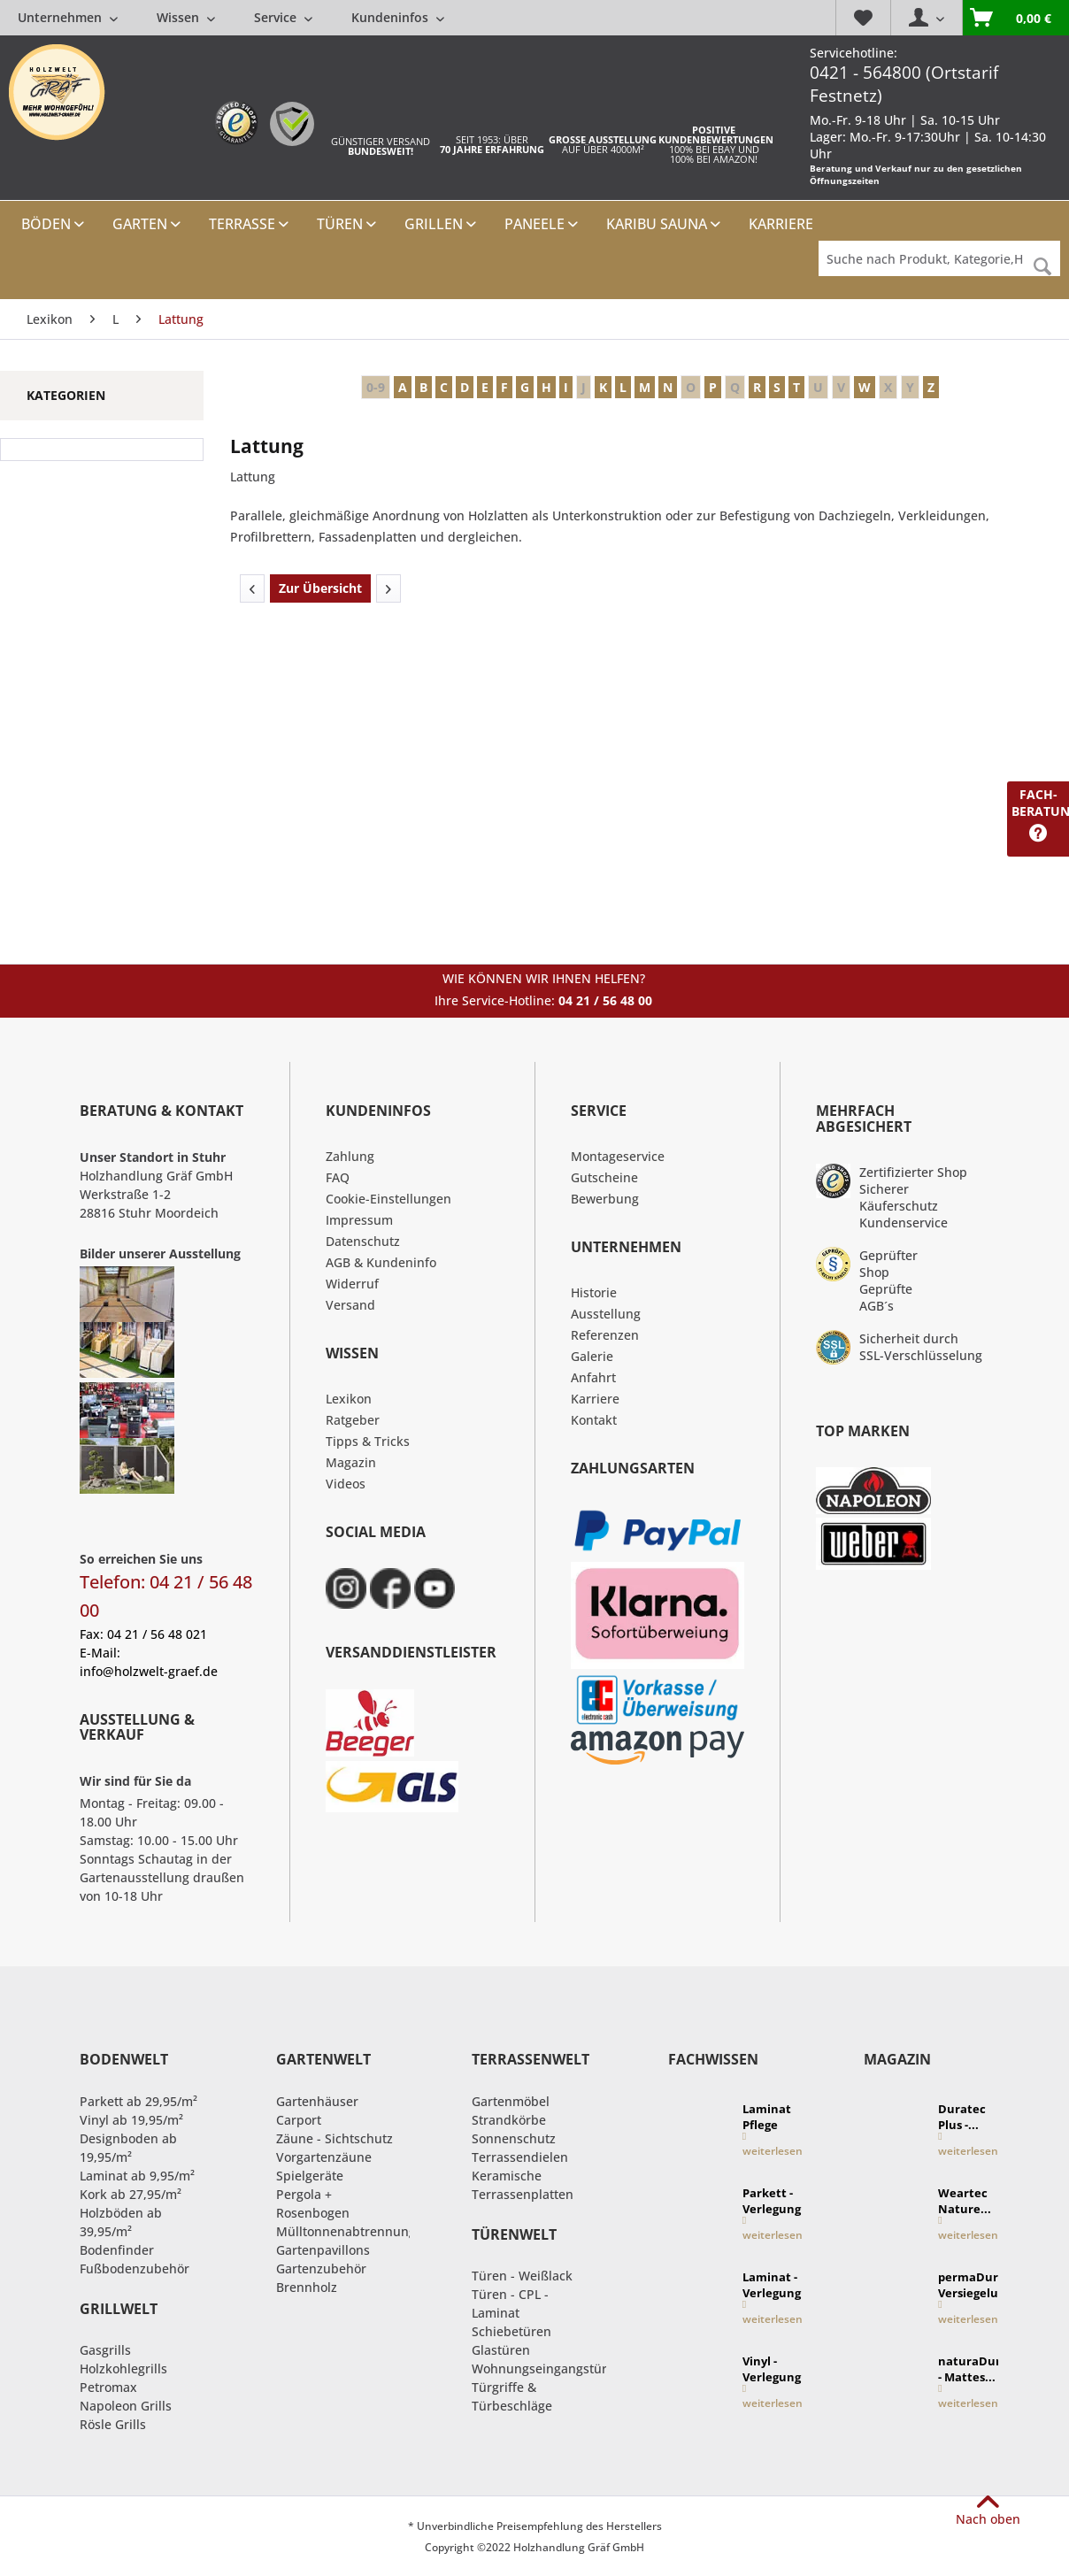 The image size is (1069, 2576). What do you see at coordinates (123, 2368) in the screenshot?
I see `Holzkohlegrills` at bounding box center [123, 2368].